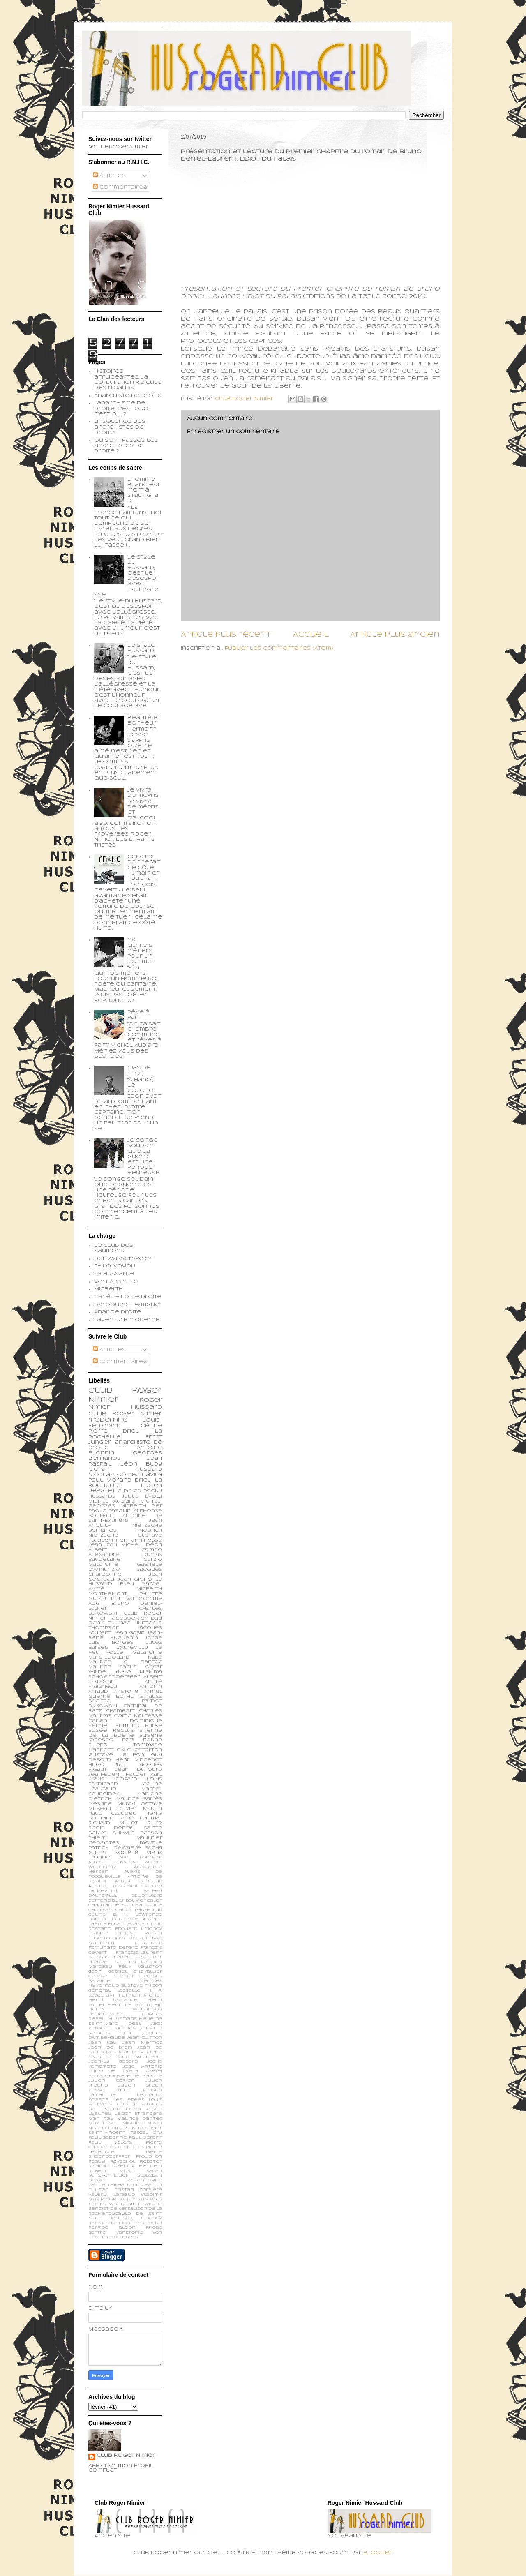  I want to click on Soljenitsyne, so click(144, 2180).